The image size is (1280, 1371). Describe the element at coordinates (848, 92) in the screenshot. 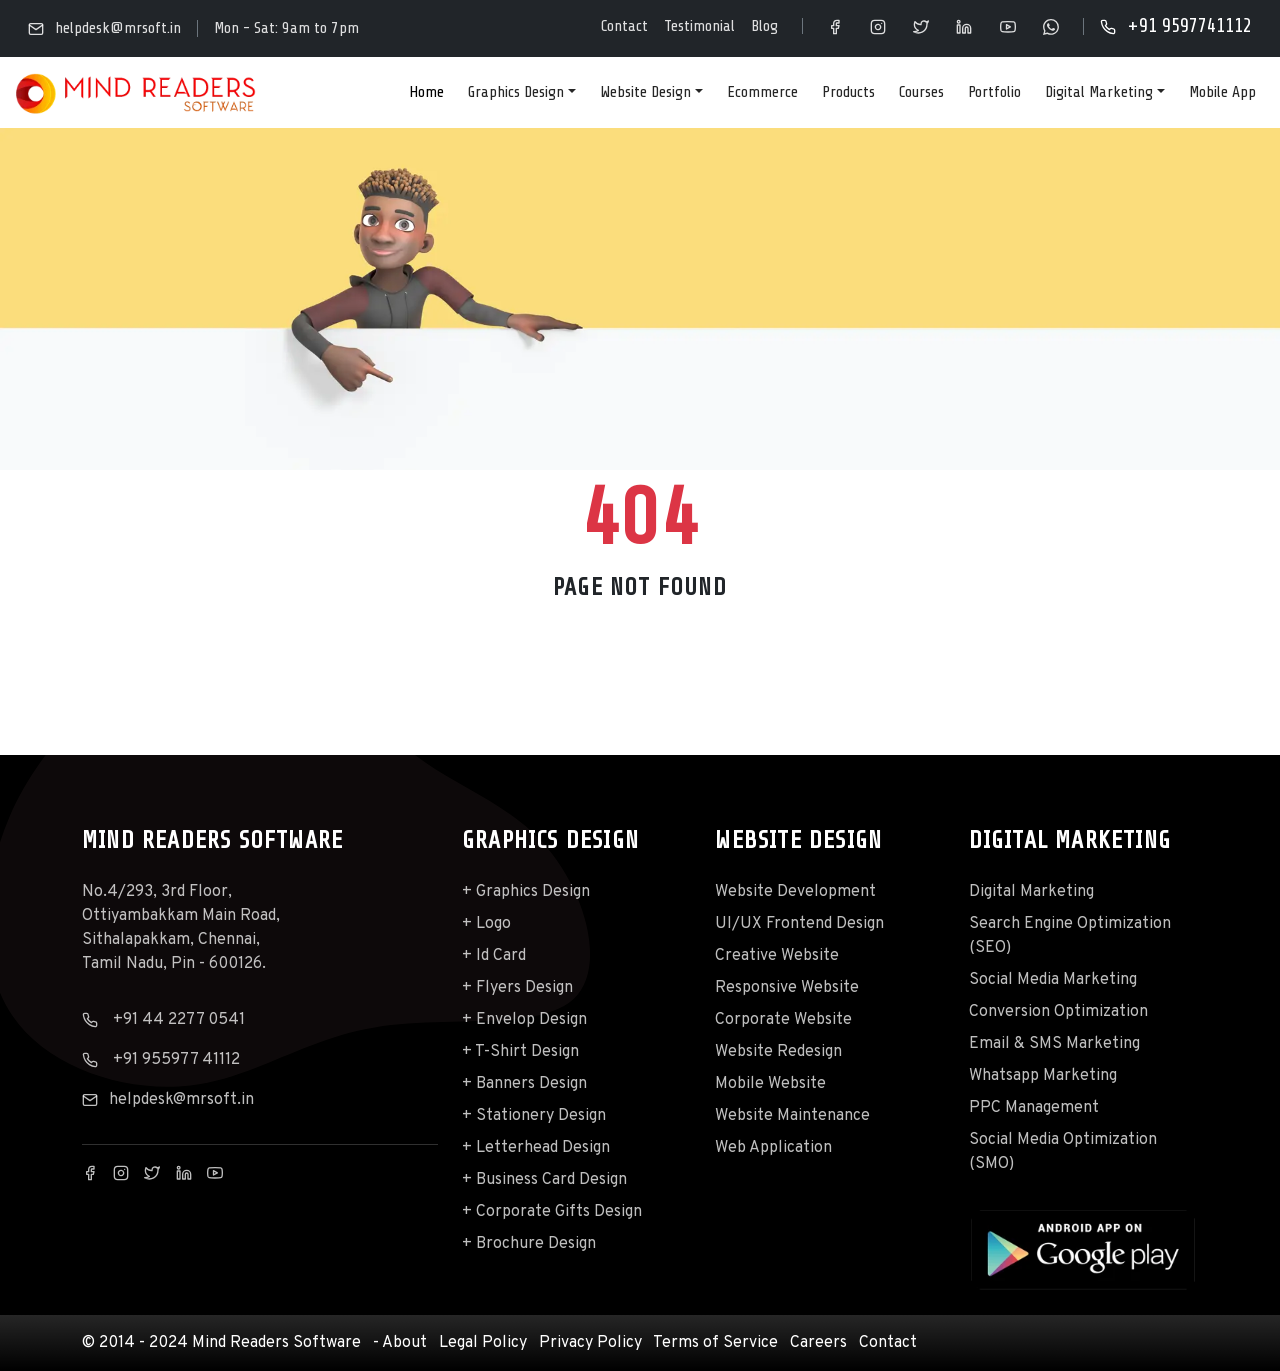

I see `Products` at that location.